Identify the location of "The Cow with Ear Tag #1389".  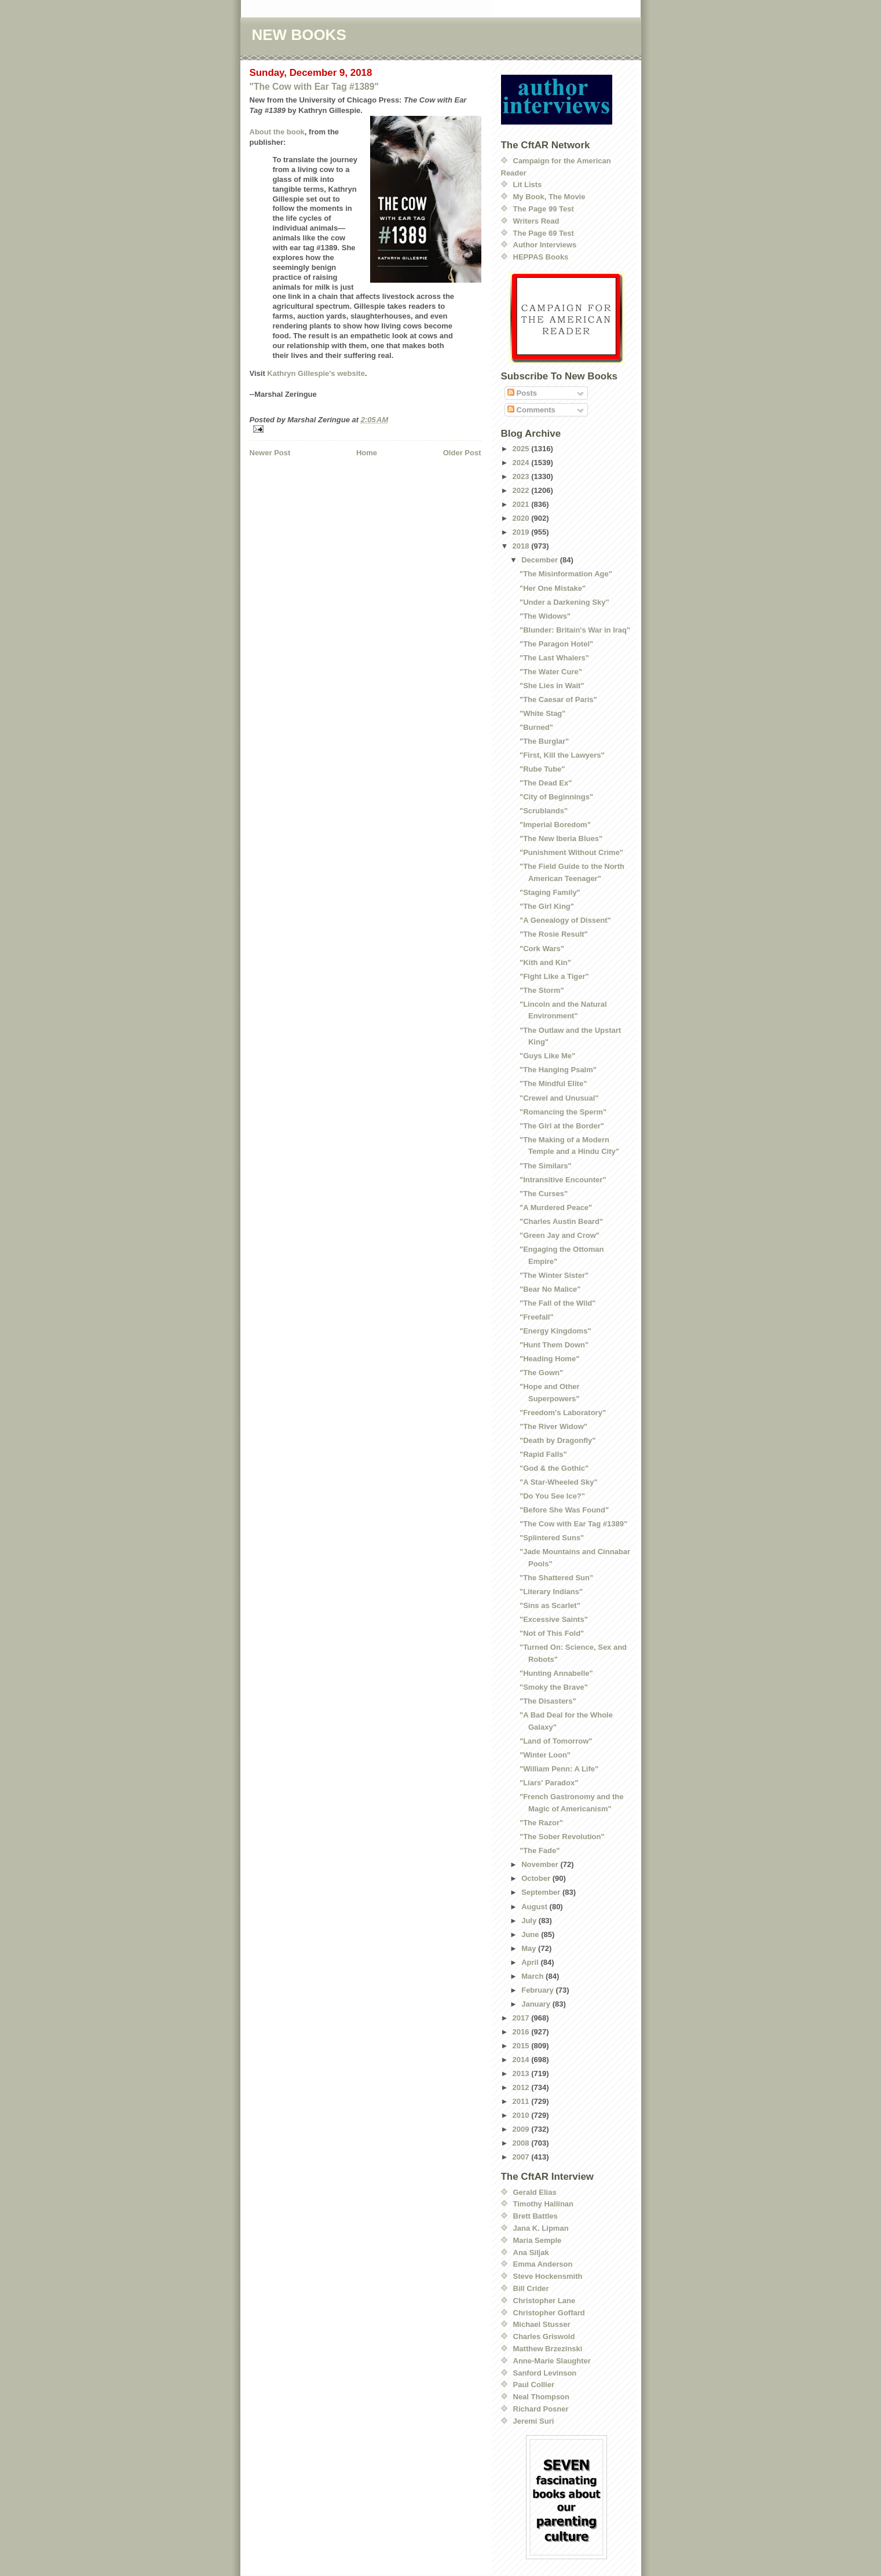
(314, 87).